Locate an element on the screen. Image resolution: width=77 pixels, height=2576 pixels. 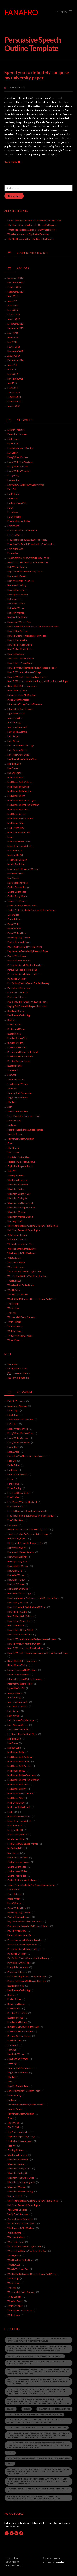
How To Get A Latin Bride is located at coordinates (19, 649).